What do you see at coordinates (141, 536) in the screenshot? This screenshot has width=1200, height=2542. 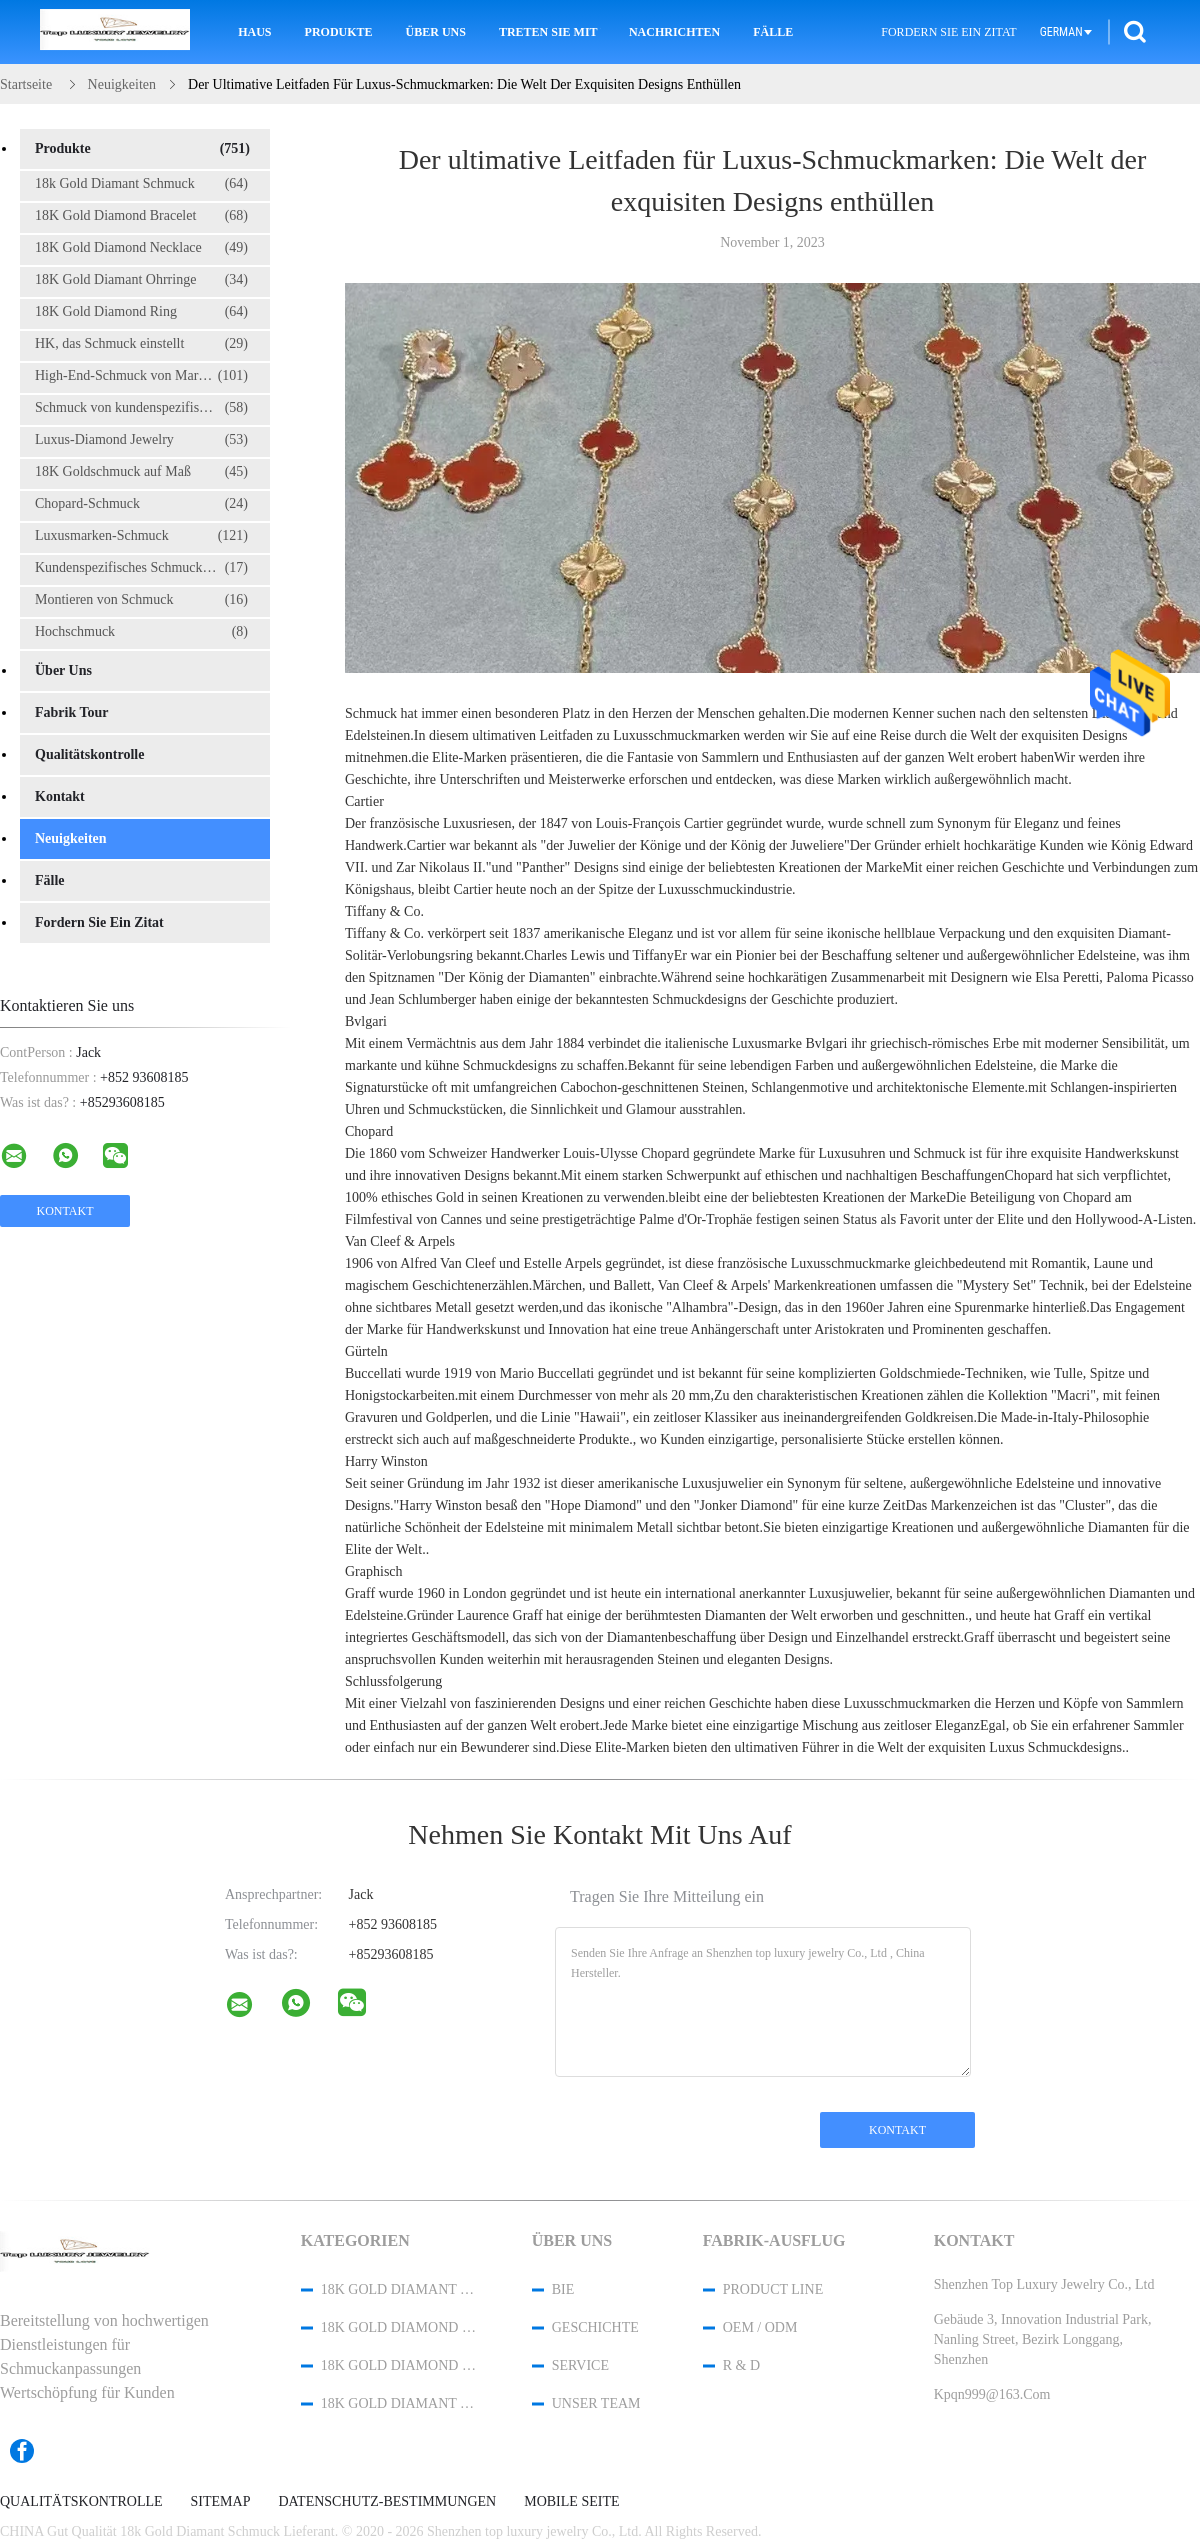 I see `Luxusmarken-Schmuck` at bounding box center [141, 536].